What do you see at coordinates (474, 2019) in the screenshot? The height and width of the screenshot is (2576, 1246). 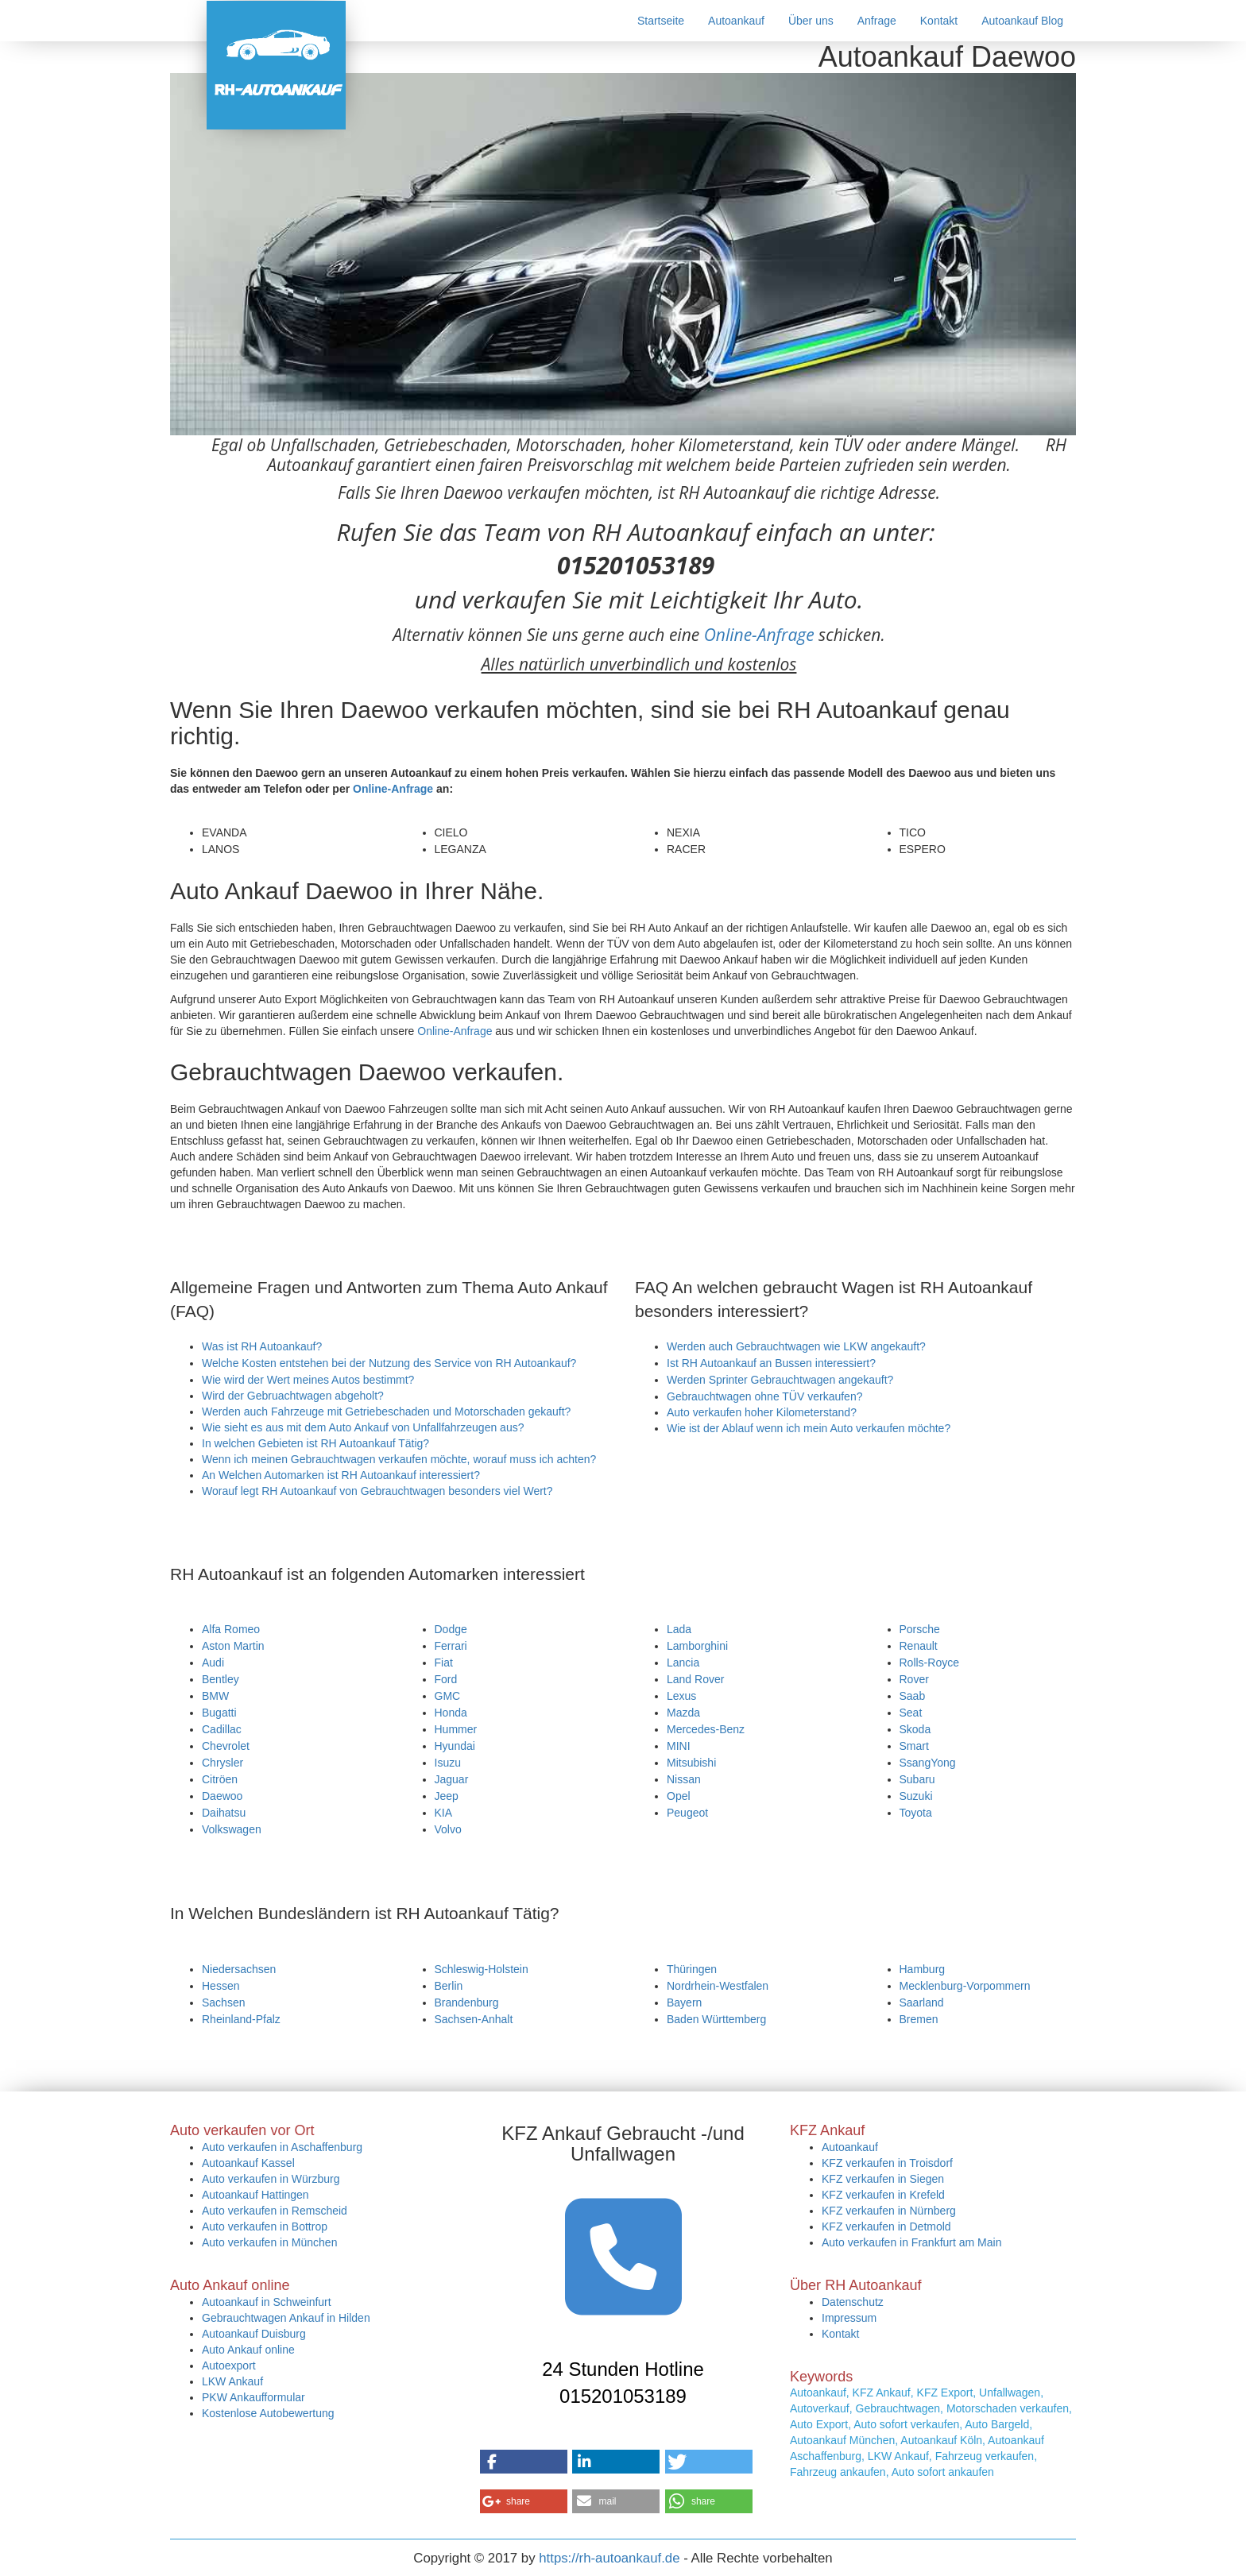 I see `Sachsen-Anhalt` at bounding box center [474, 2019].